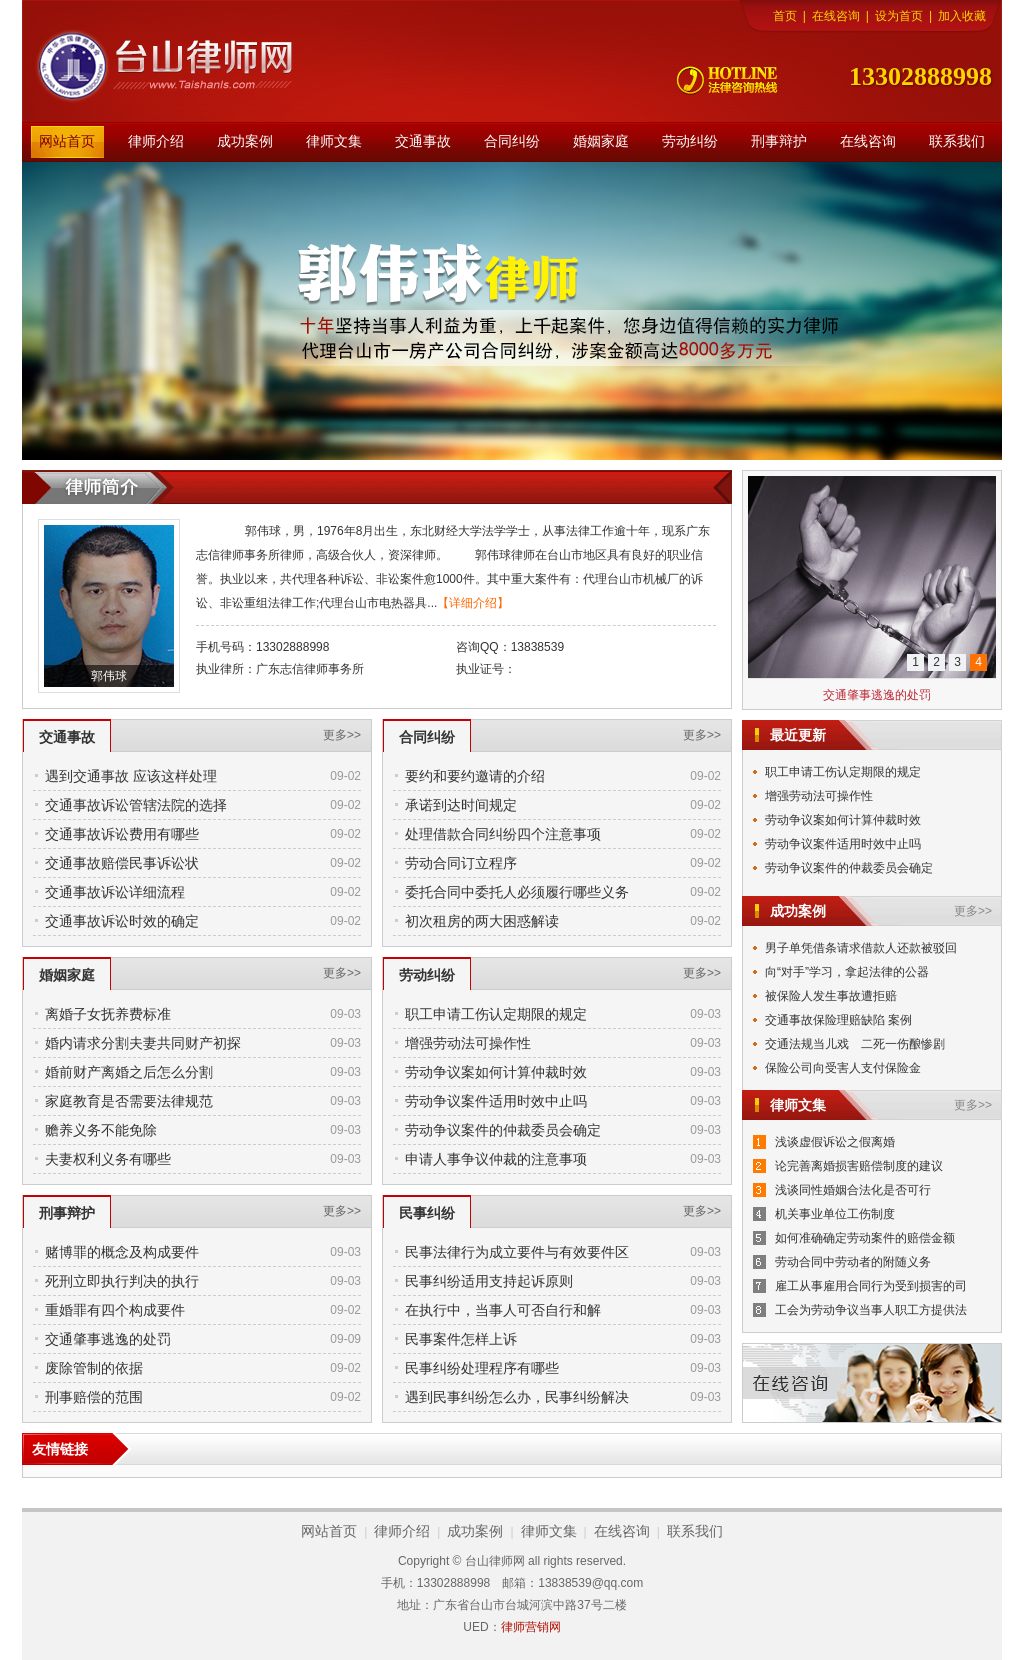 Image resolution: width=1024 pixels, height=1660 pixels. I want to click on 重婚罪有四个构成要件, so click(115, 1310).